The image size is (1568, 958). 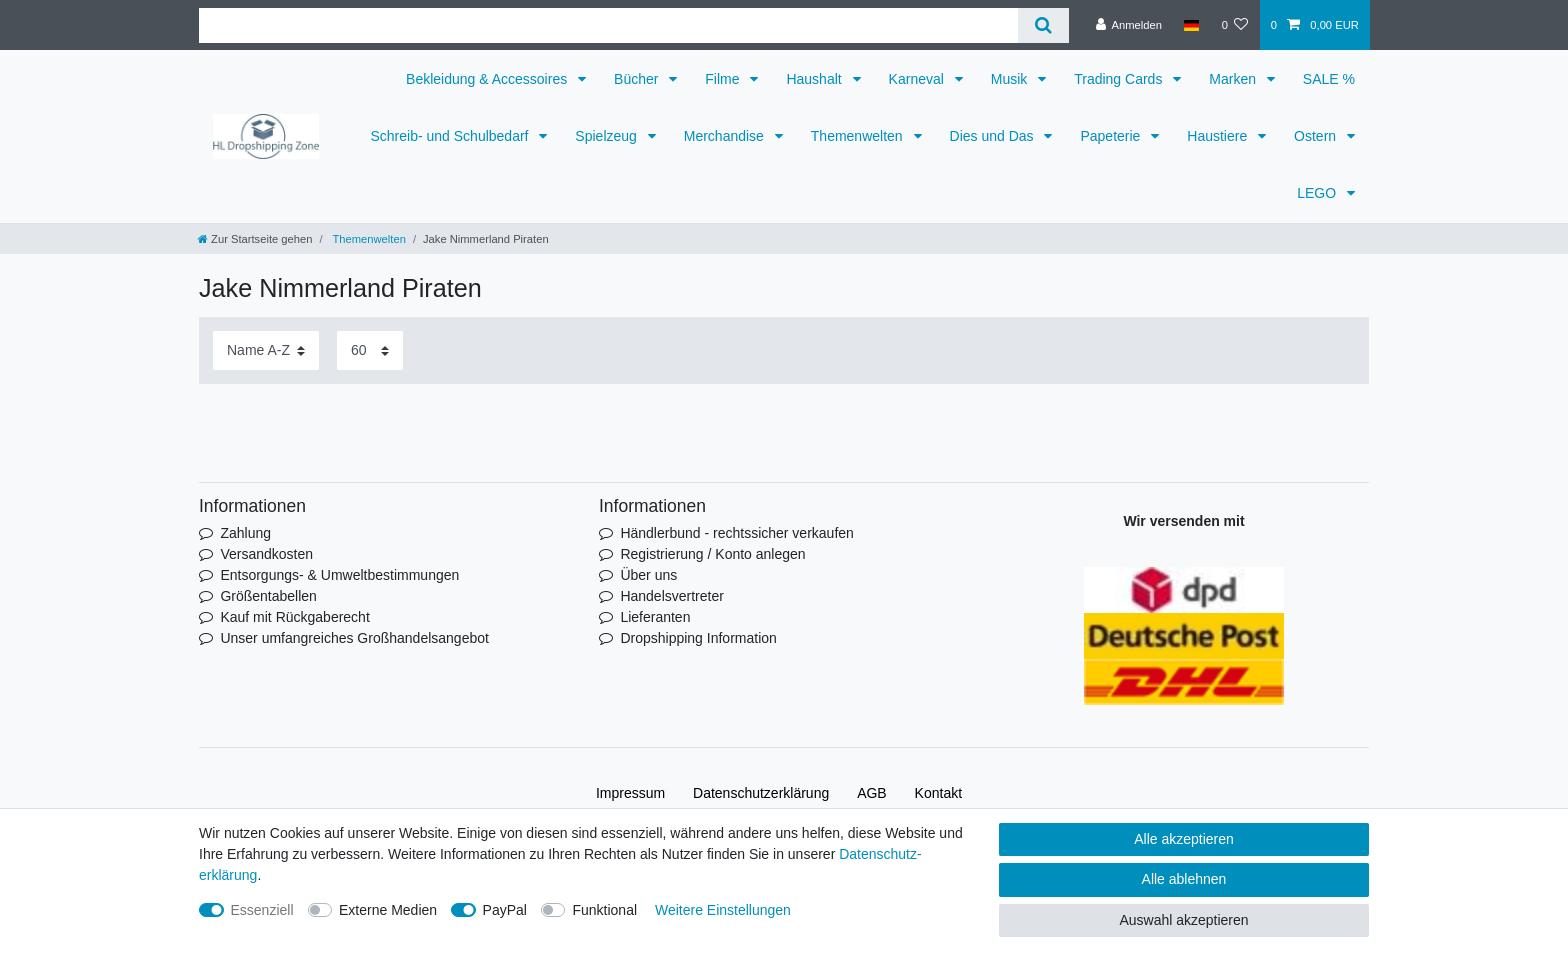 What do you see at coordinates (938, 793) in the screenshot?
I see `Kontakt` at bounding box center [938, 793].